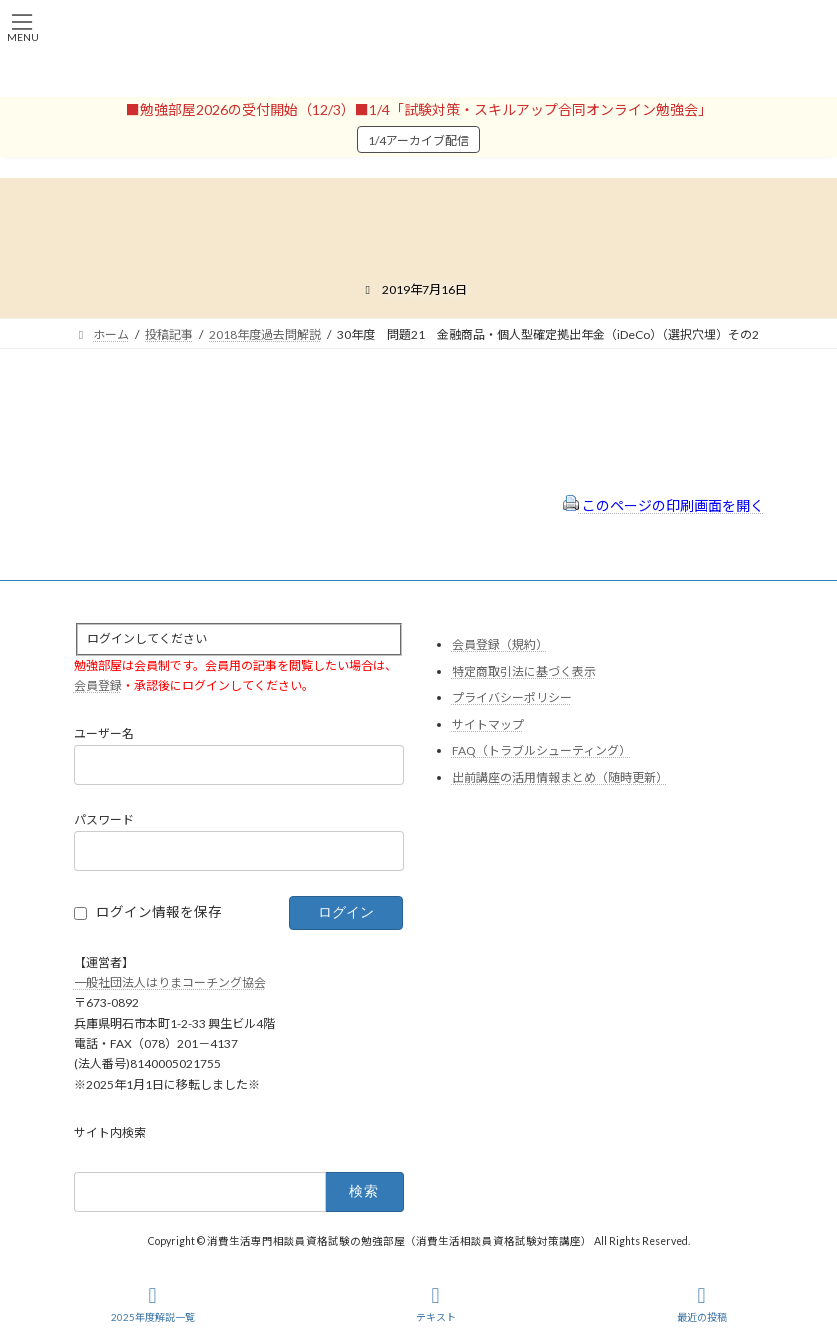  I want to click on 2025年度解説一覧, so click(153, 1304).